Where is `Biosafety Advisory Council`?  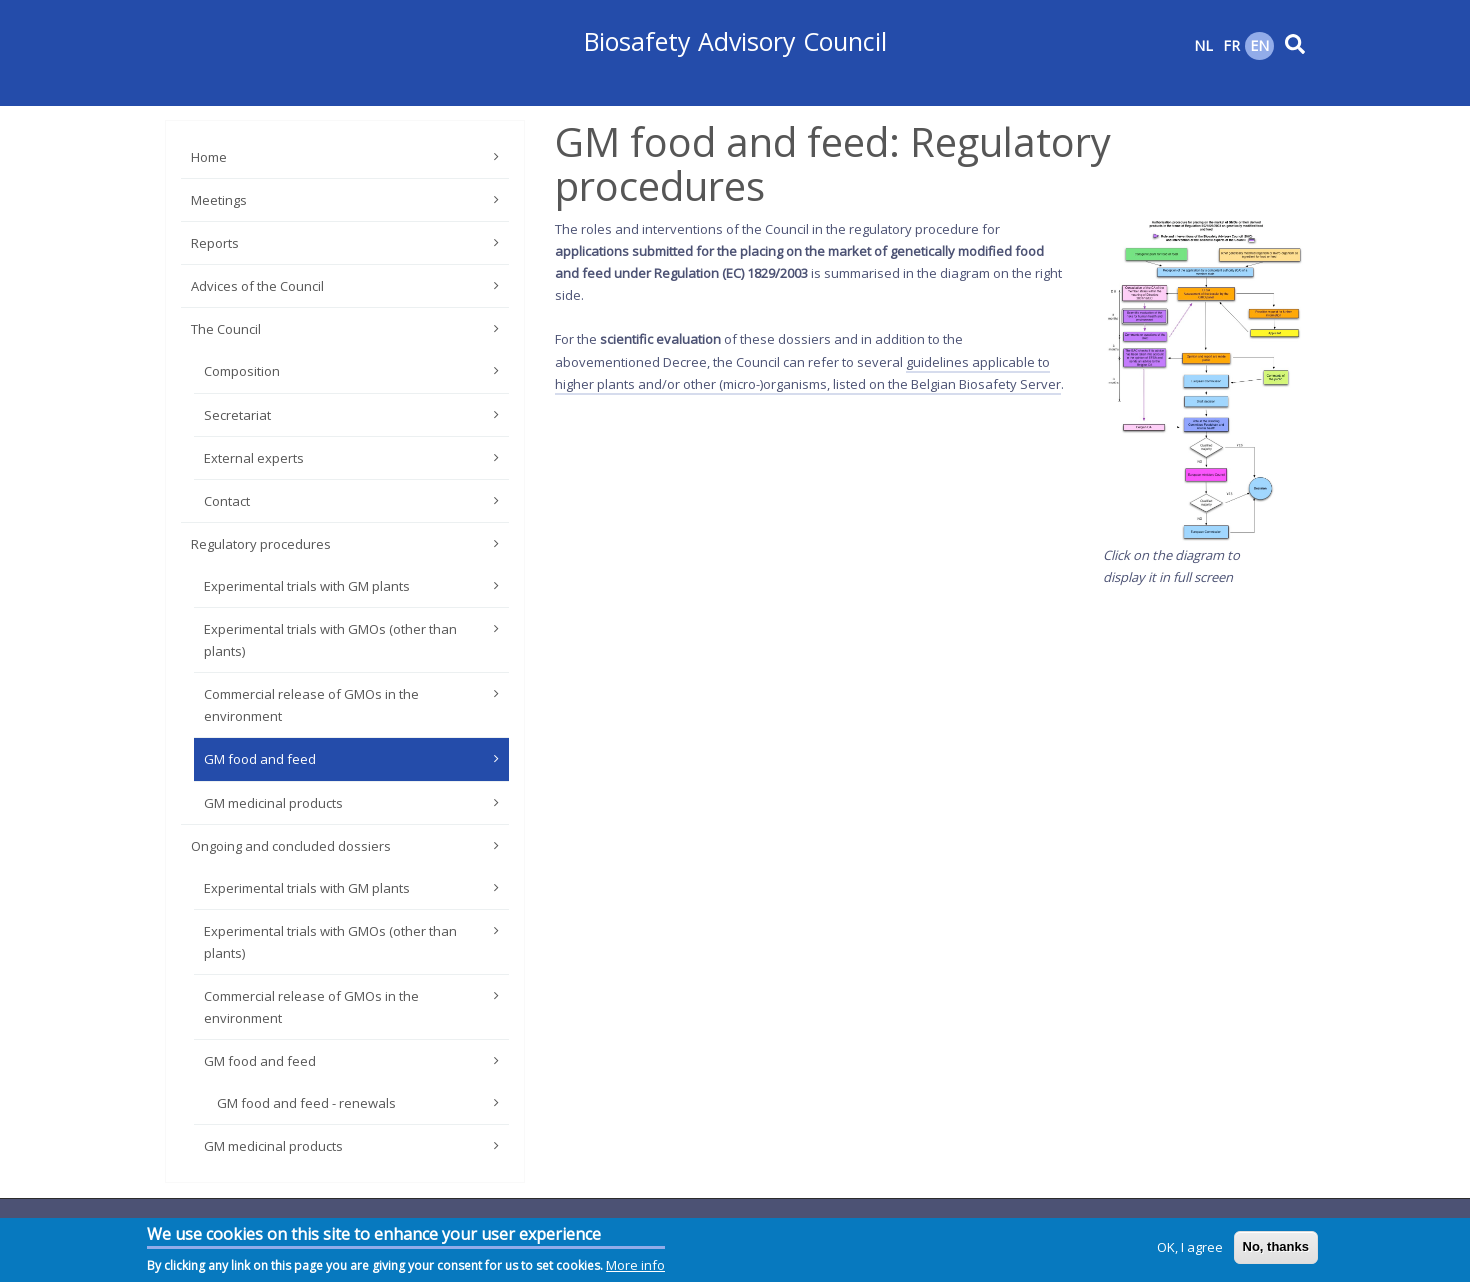 Biosafety Advisory Council is located at coordinates (735, 41).